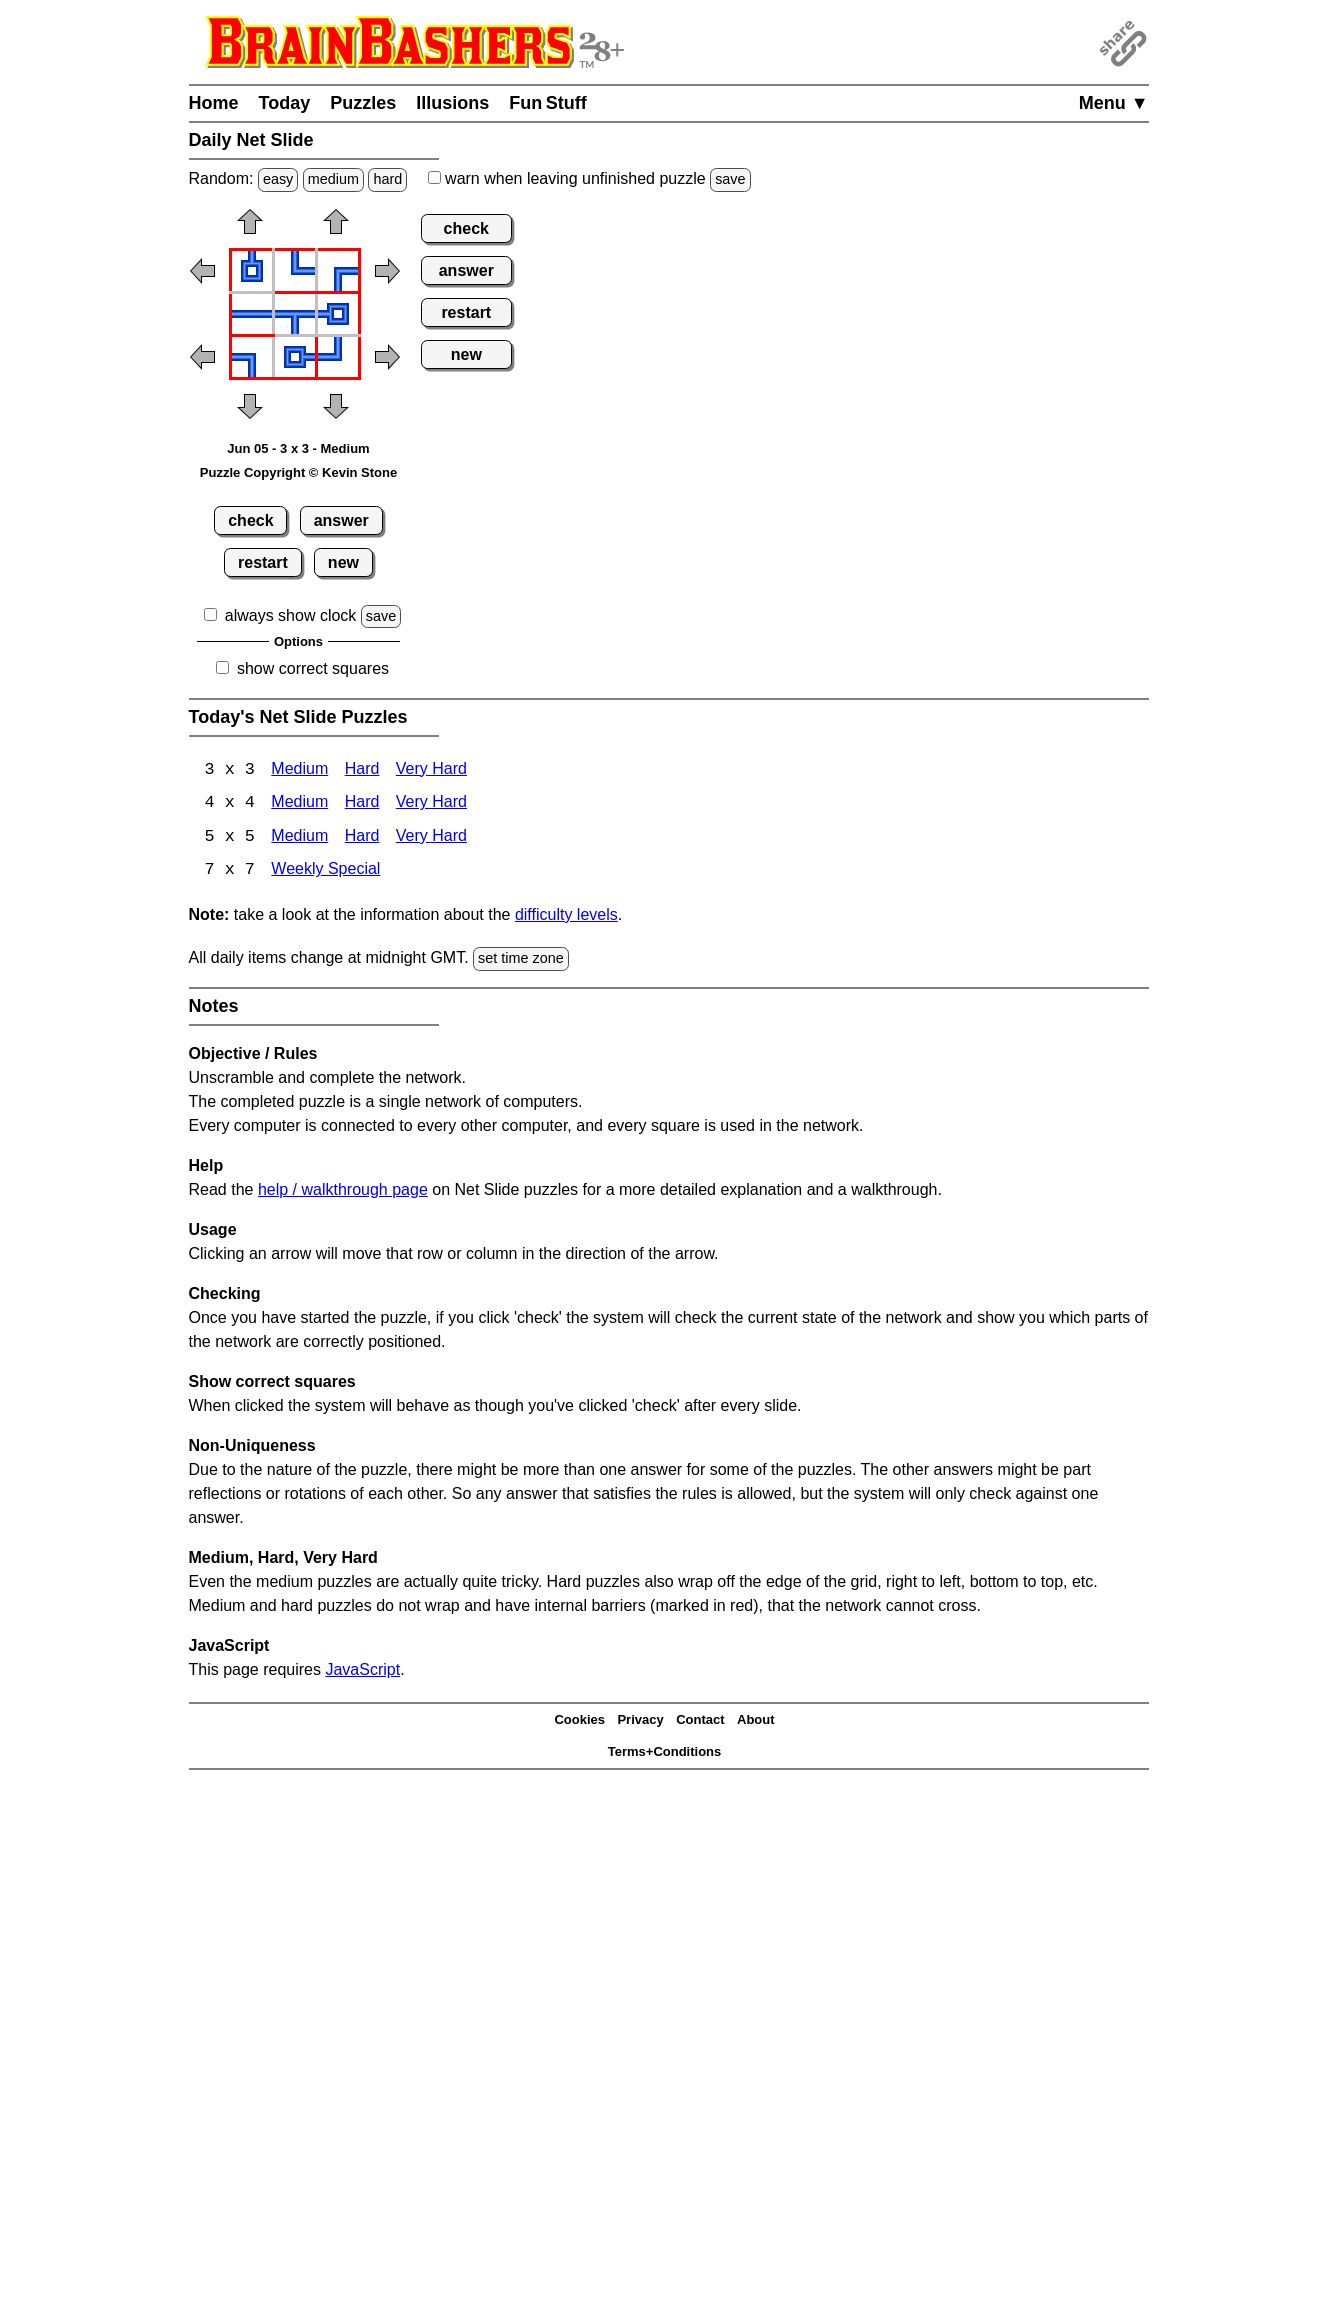 The image size is (1337, 2311). What do you see at coordinates (299, 770) in the screenshot?
I see `Medium [Net Slide 3x3 Medium]` at bounding box center [299, 770].